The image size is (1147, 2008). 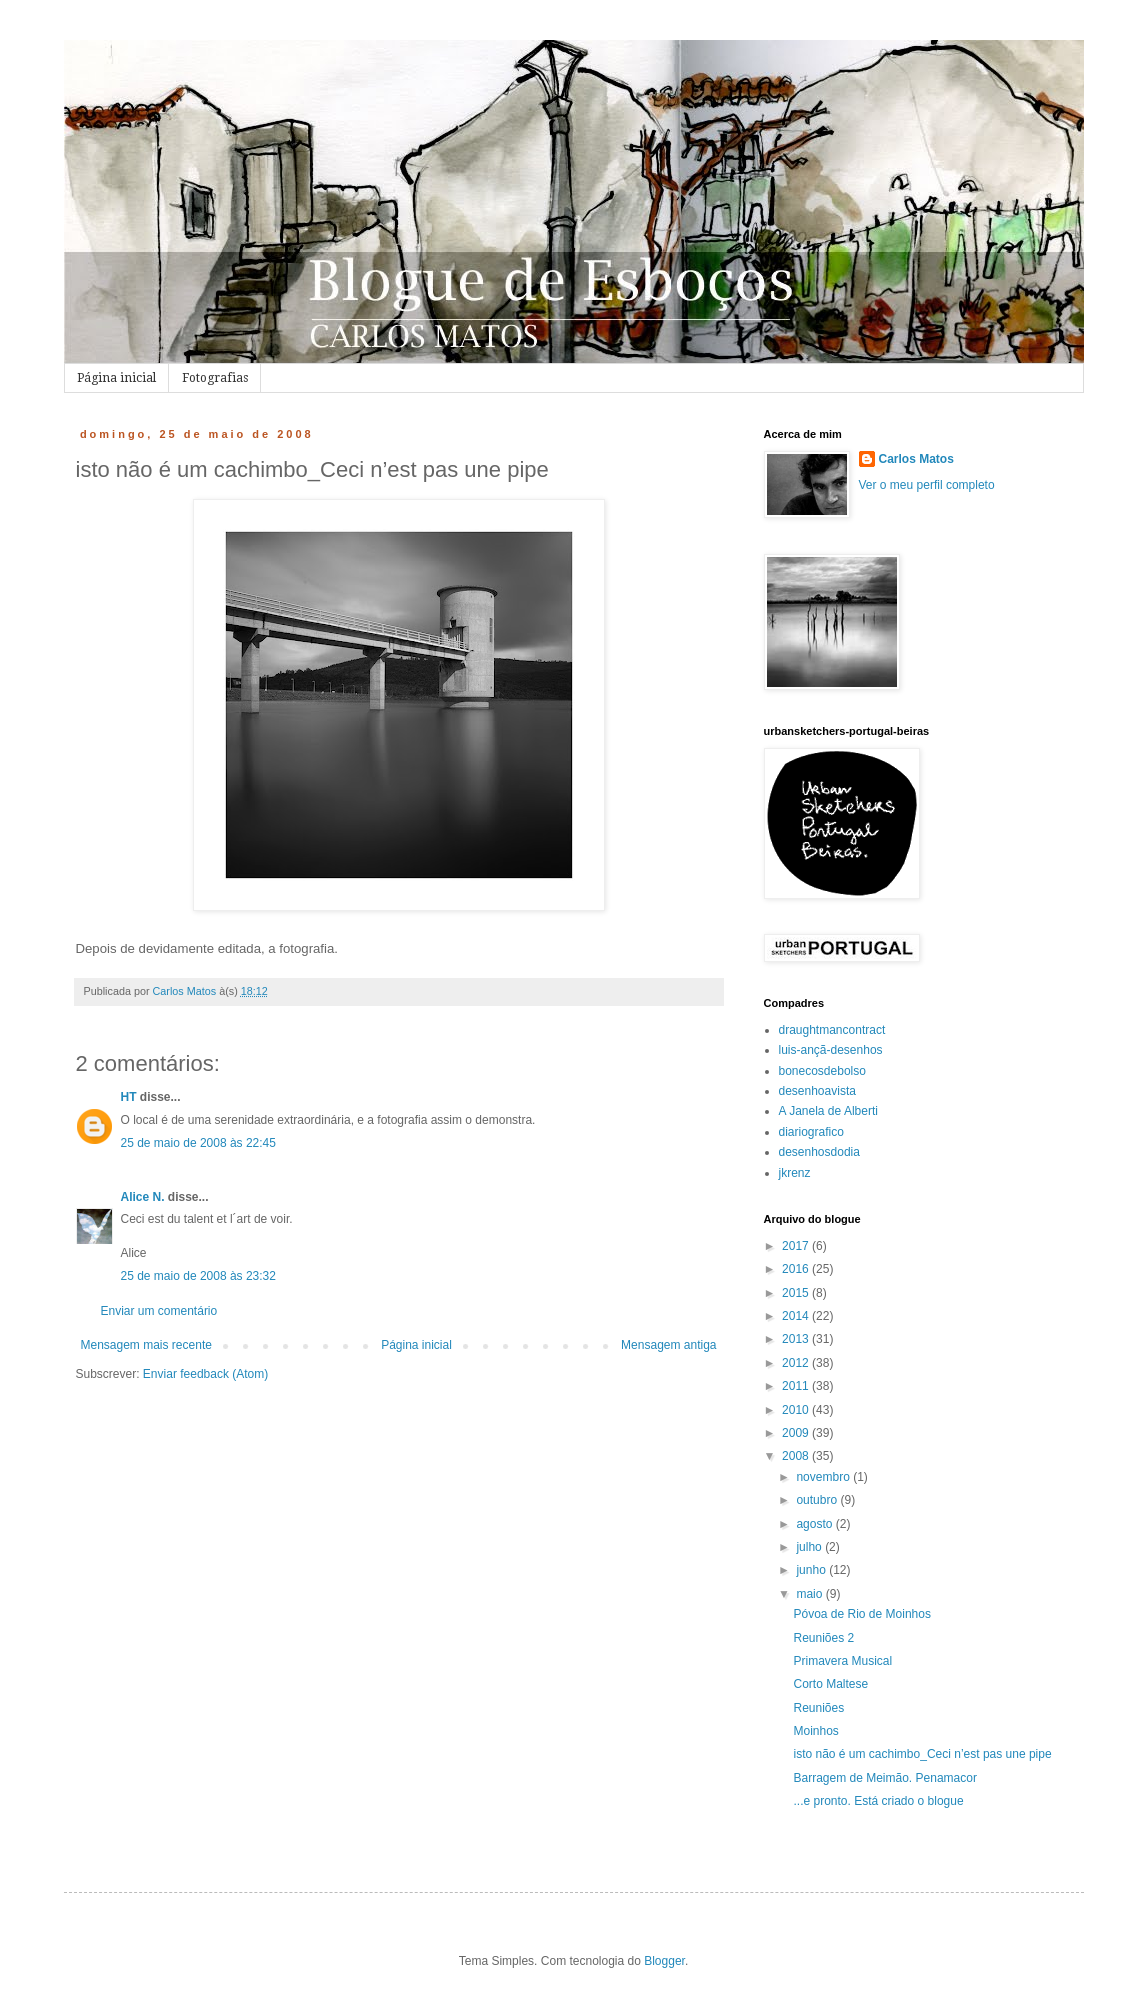 What do you see at coordinates (797, 1456) in the screenshot?
I see `2008` at bounding box center [797, 1456].